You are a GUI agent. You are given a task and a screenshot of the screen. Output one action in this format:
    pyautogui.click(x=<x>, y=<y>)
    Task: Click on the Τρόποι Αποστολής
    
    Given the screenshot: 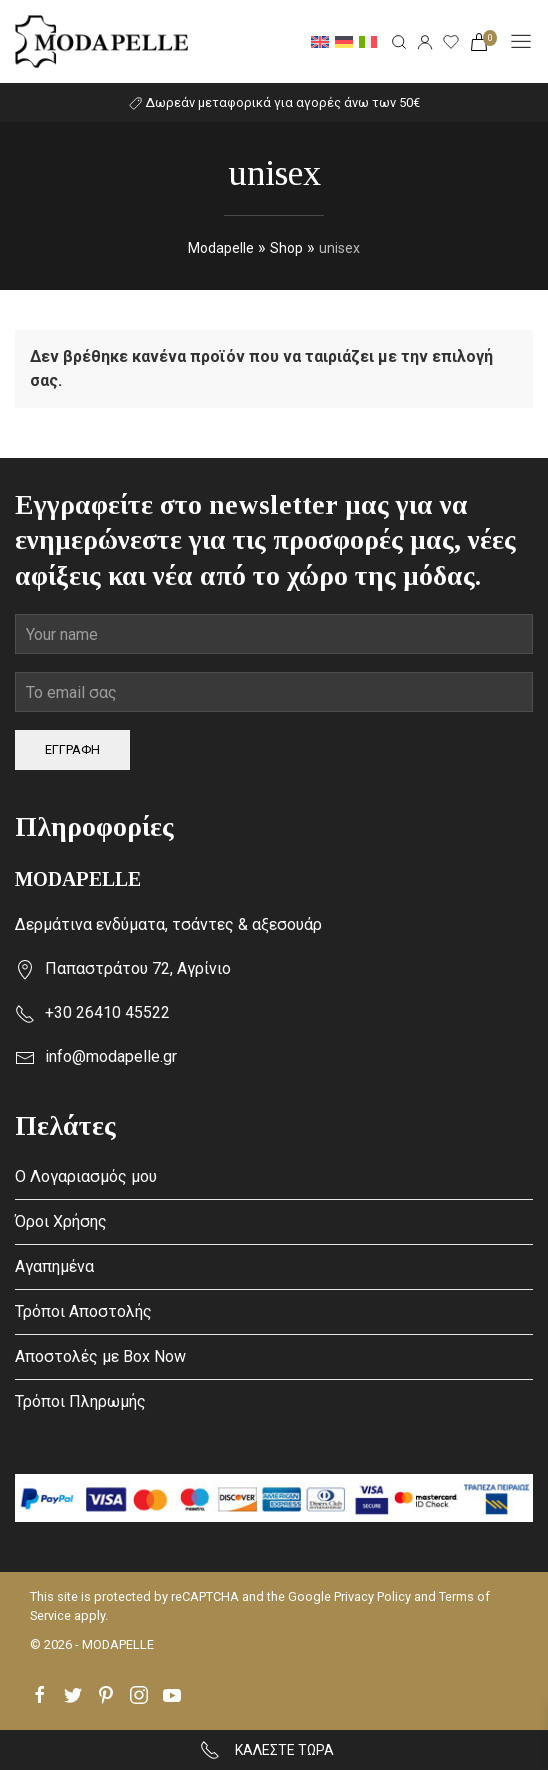 What is the action you would take?
    pyautogui.click(x=83, y=1311)
    